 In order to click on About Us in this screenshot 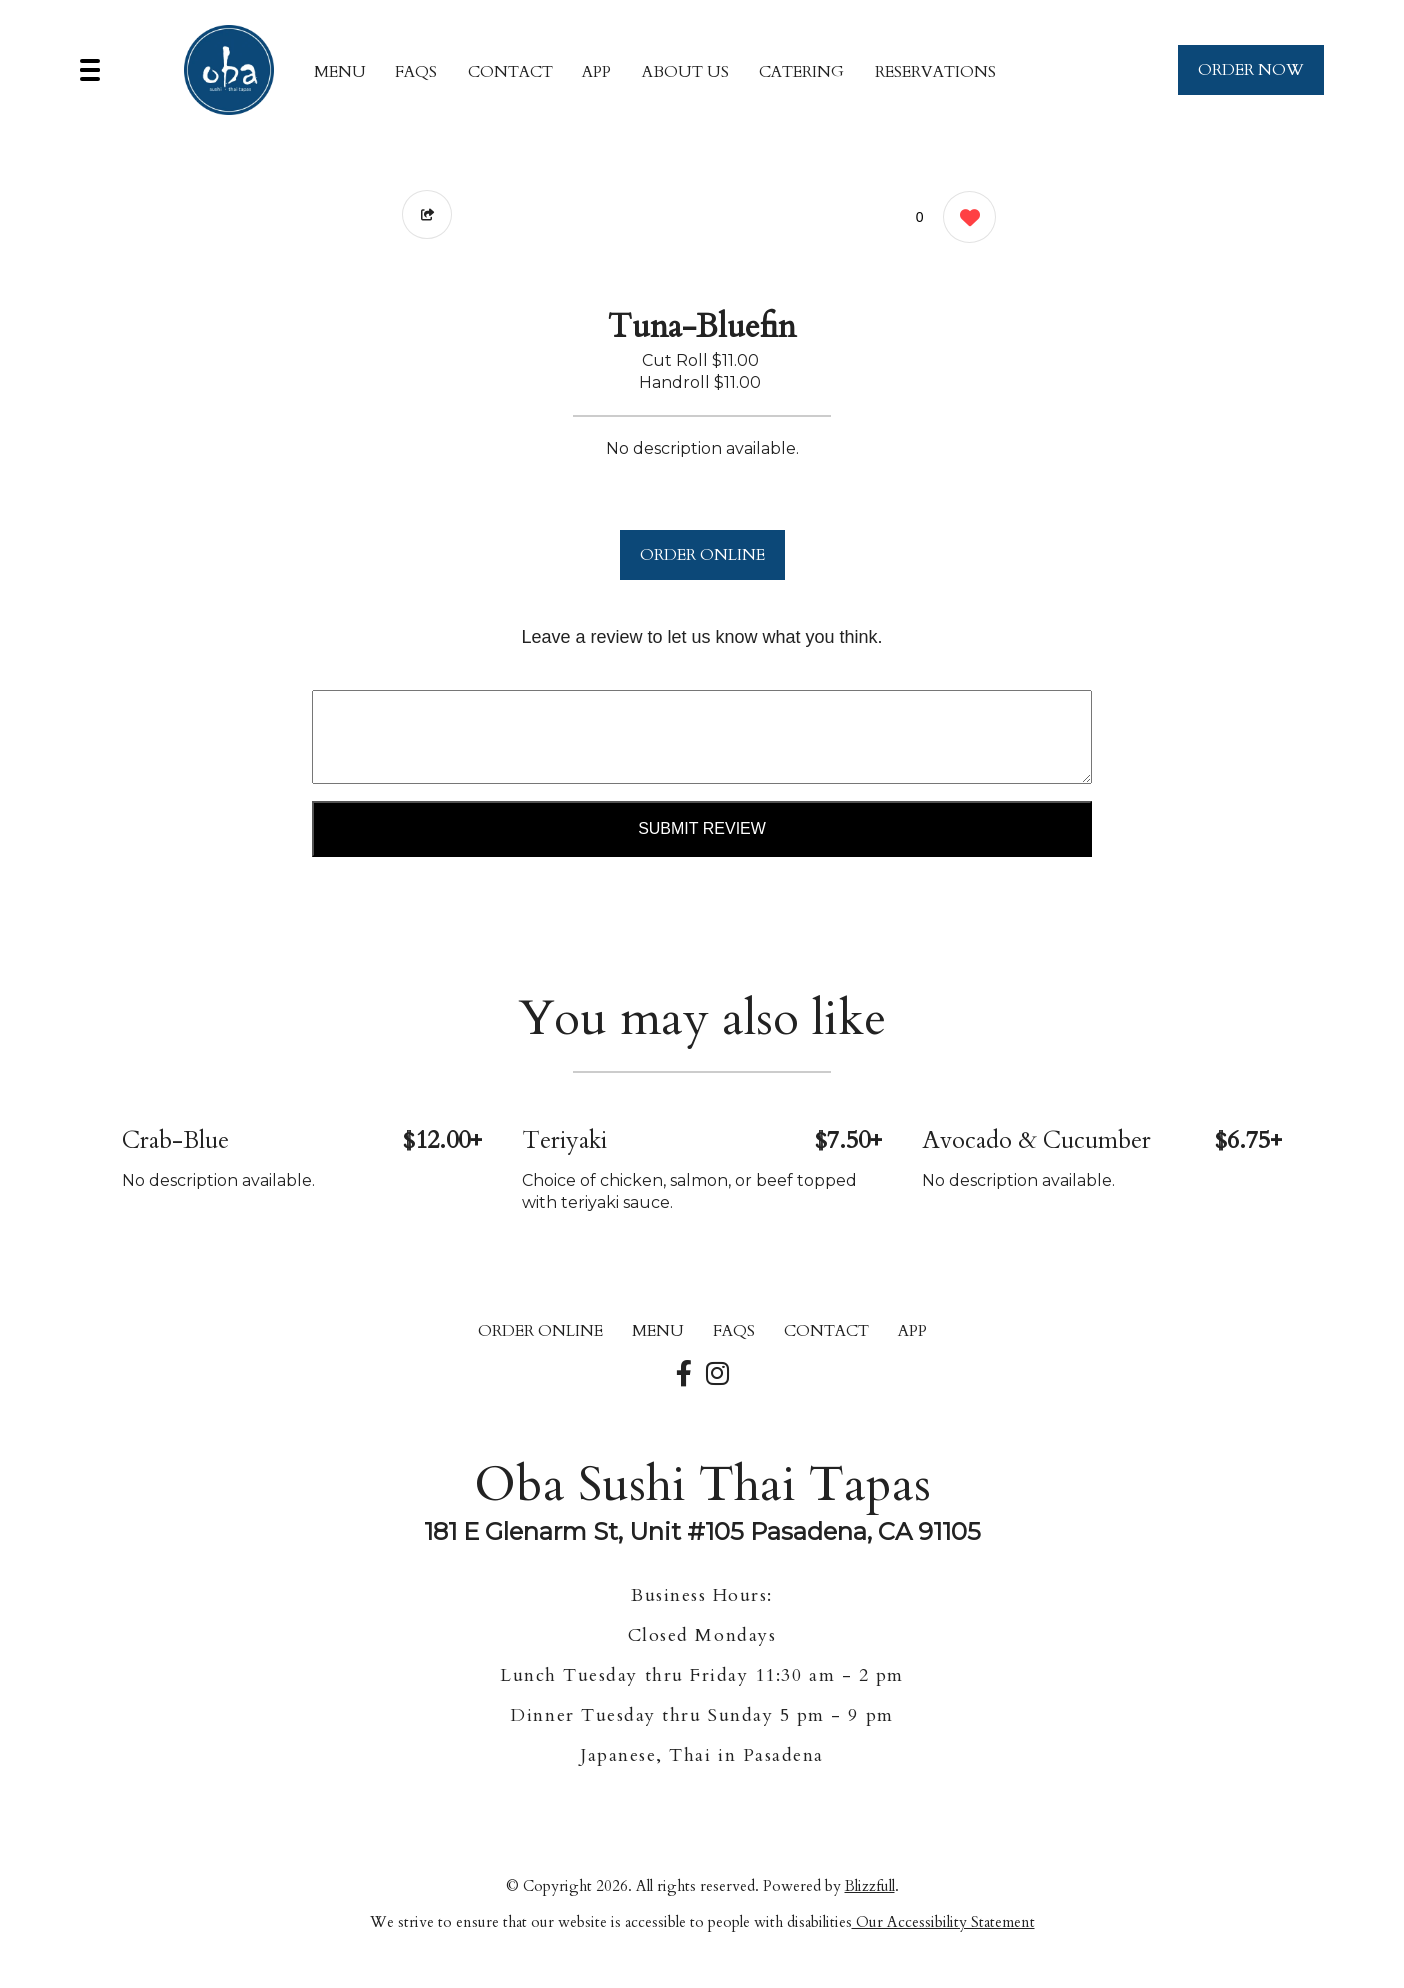, I will do `click(685, 72)`.